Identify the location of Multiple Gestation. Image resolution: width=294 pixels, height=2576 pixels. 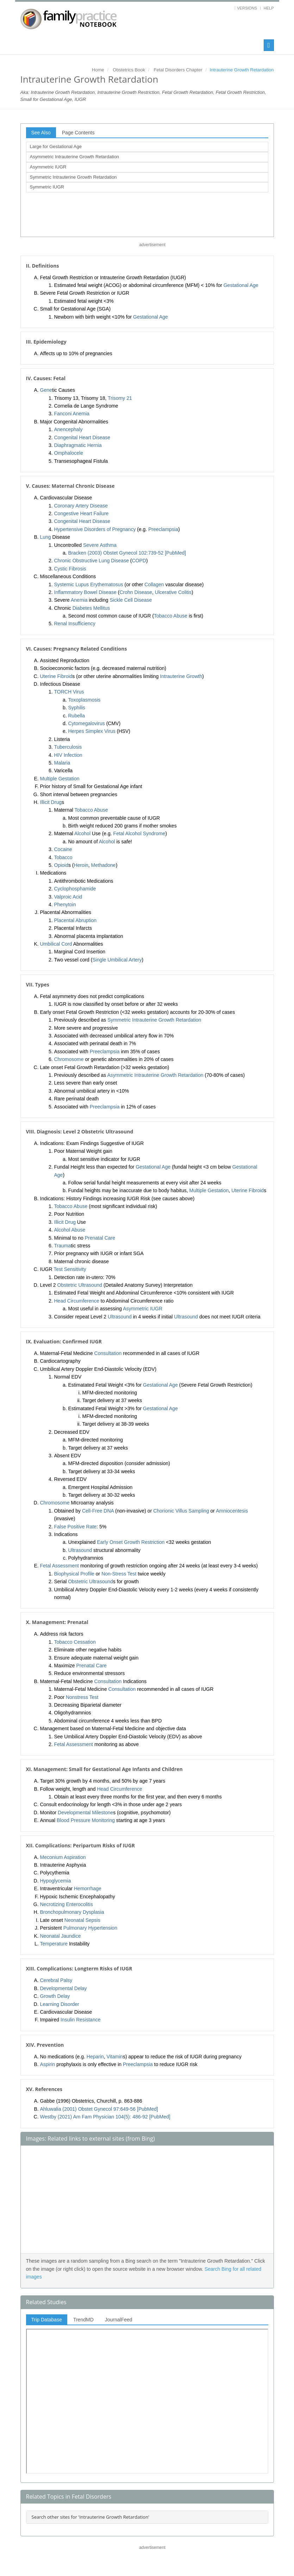
(60, 778).